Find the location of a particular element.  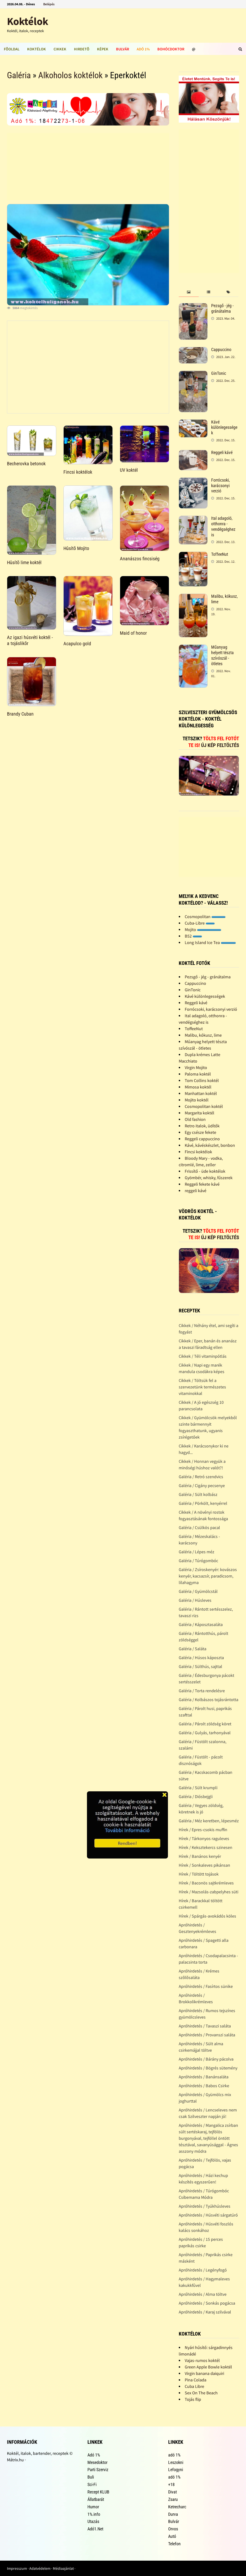

Cosmopolitan is located at coordinates (205, 916).